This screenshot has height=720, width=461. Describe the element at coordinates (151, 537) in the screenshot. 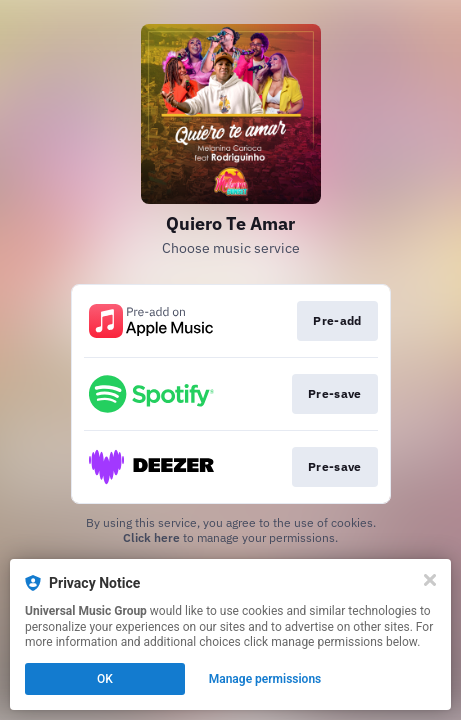

I see `Click here` at that location.